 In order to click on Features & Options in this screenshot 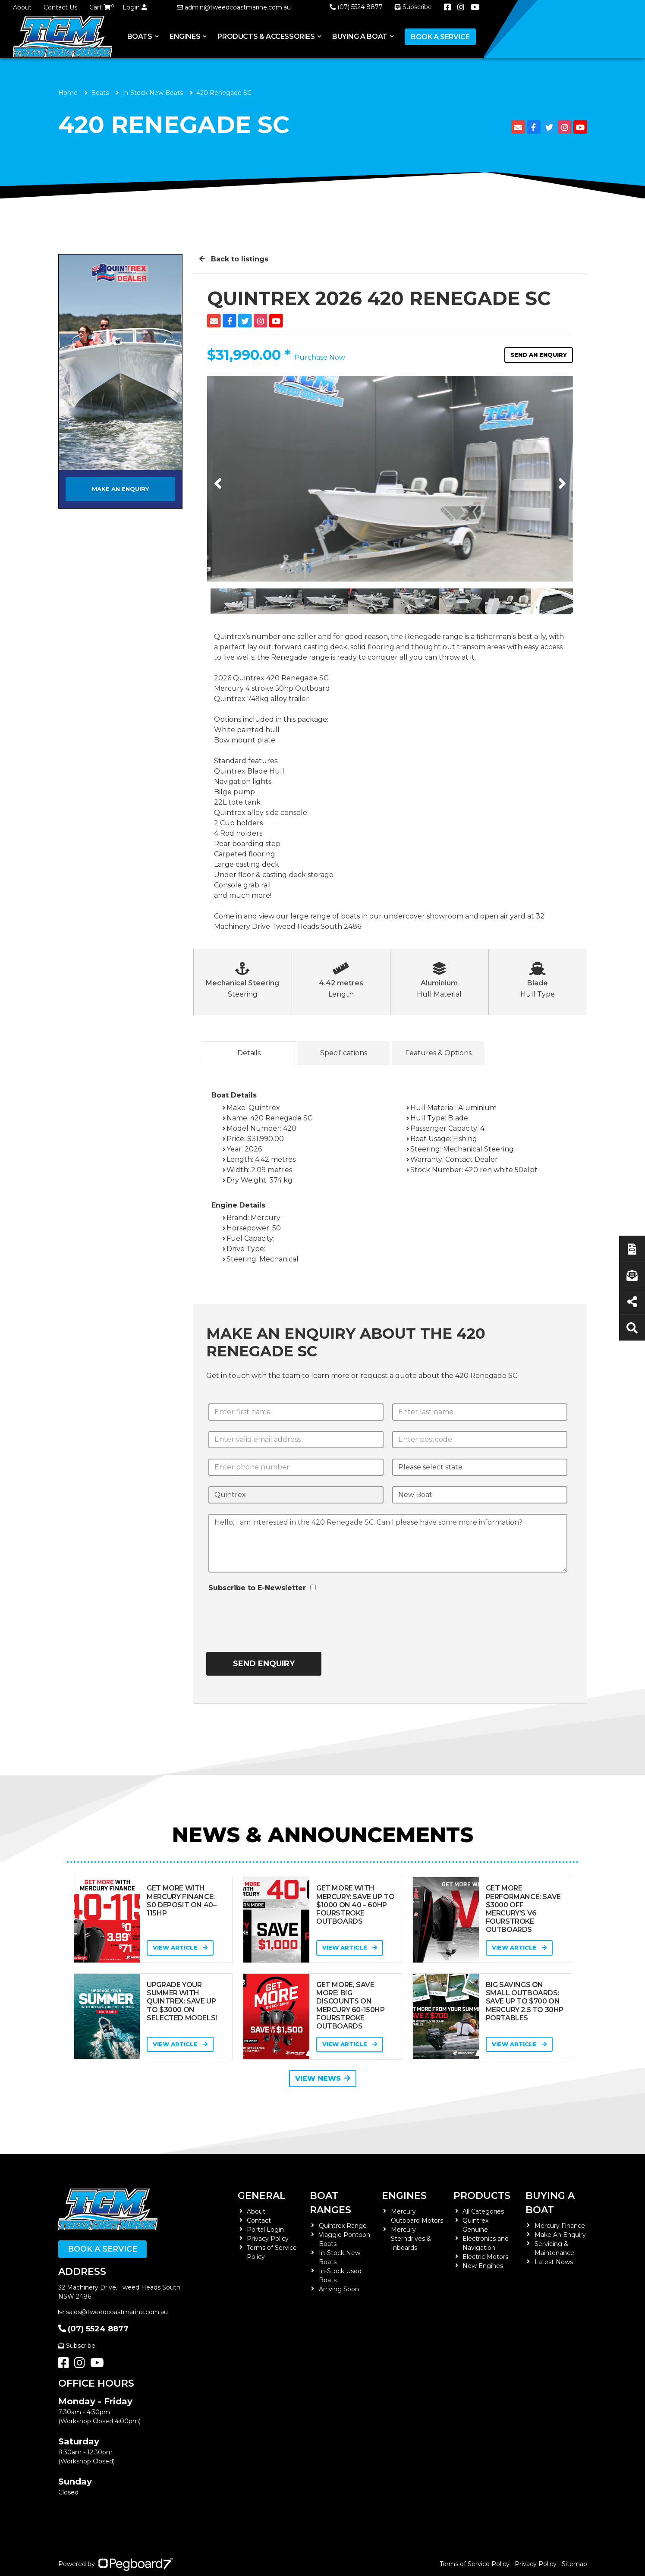, I will do `click(438, 1053)`.